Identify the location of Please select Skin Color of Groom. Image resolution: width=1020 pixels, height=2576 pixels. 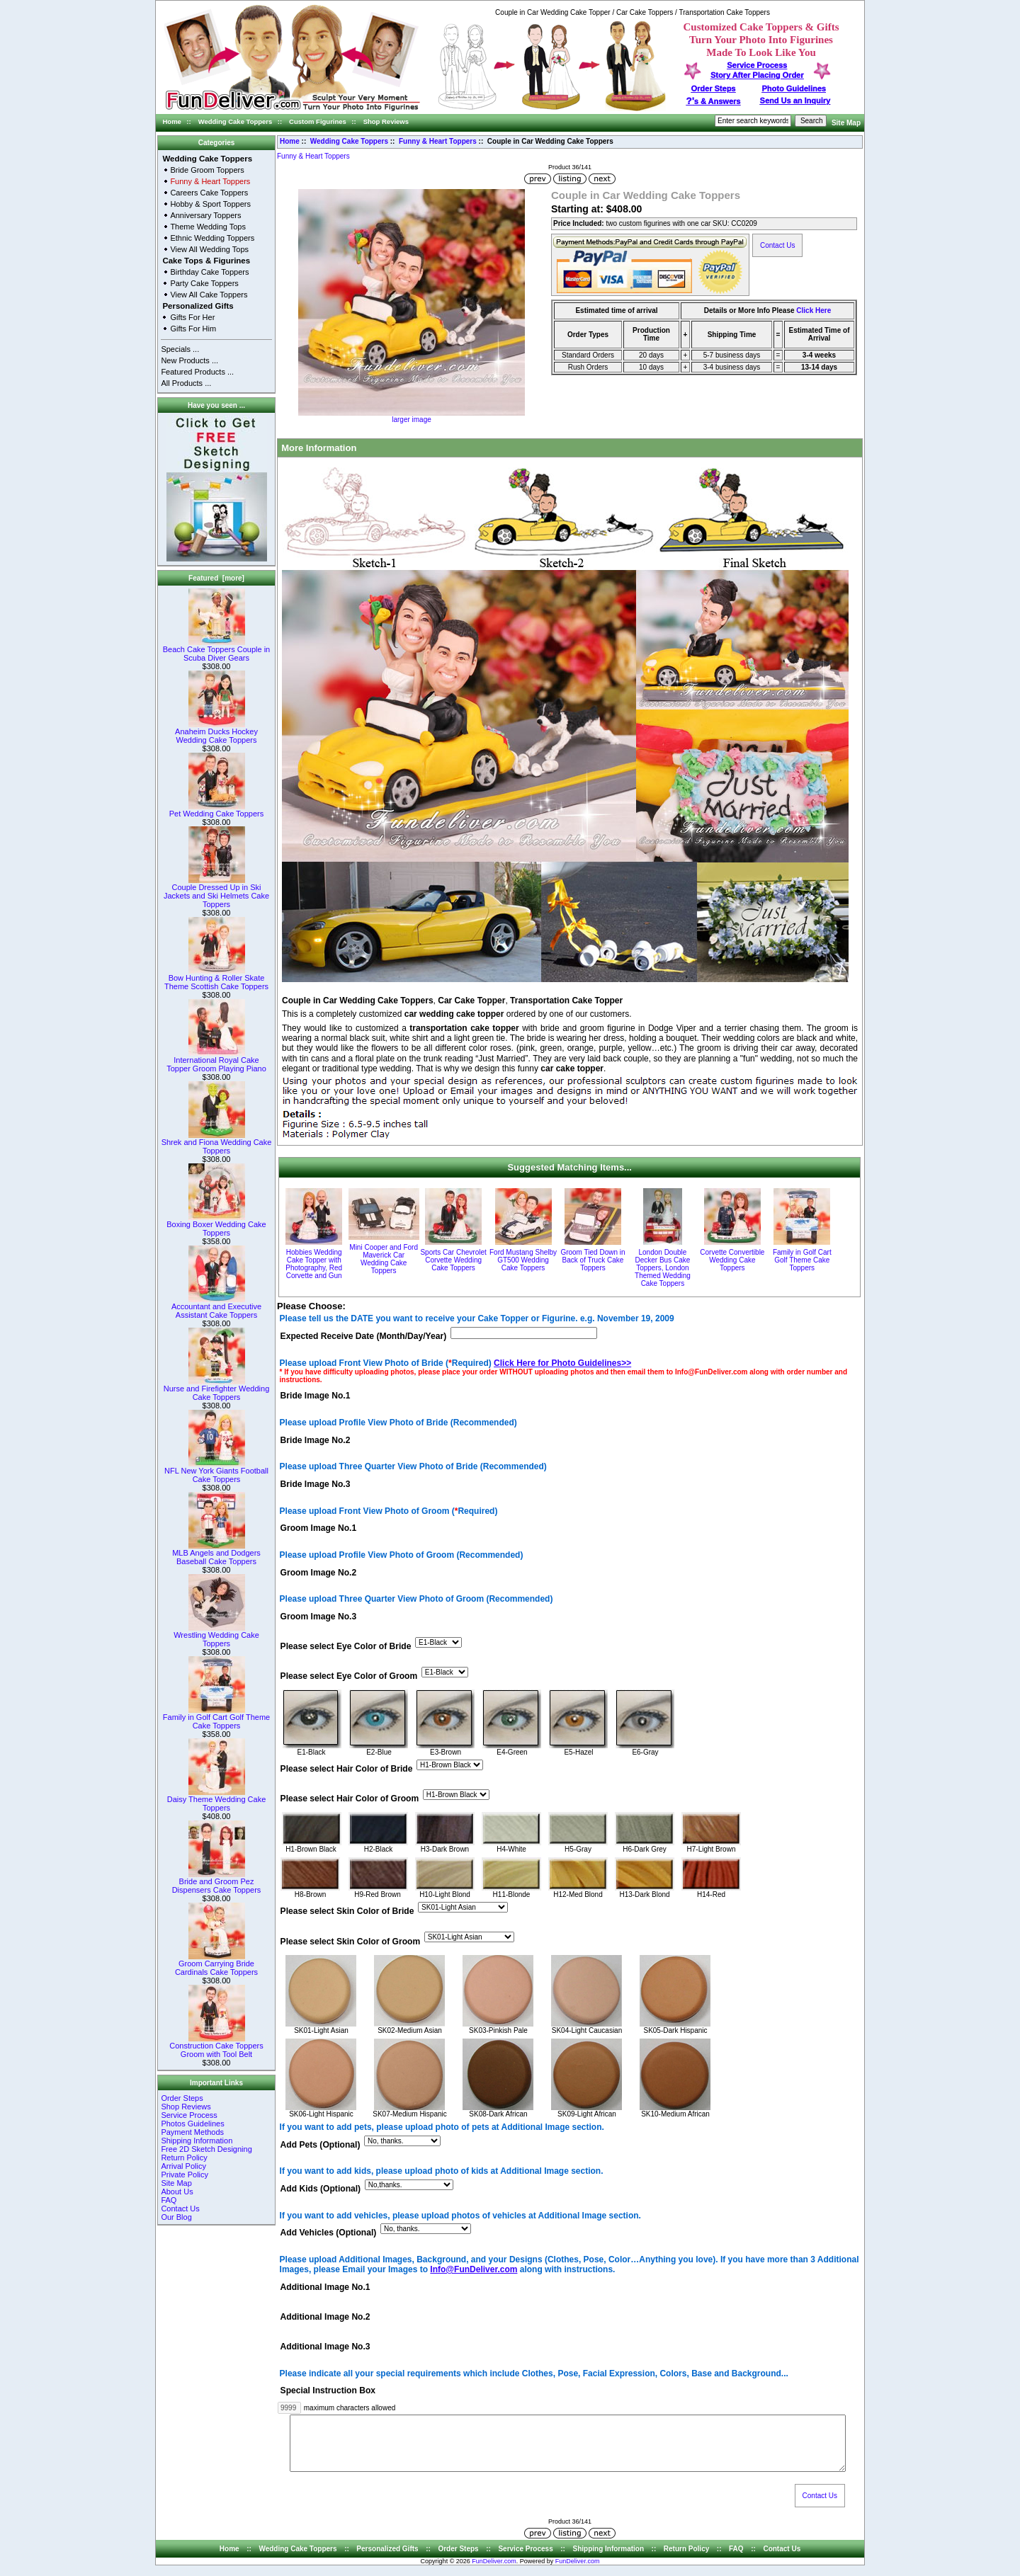
(350, 1942).